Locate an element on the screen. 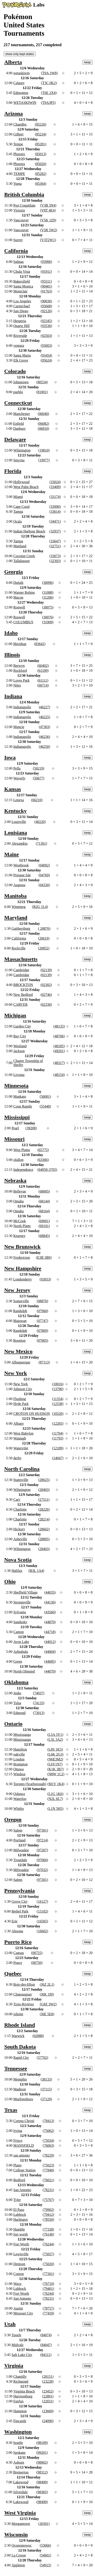 The height and width of the screenshot is (2576, 95). Toronto (Scarborough) is located at coordinates (29, 1784).